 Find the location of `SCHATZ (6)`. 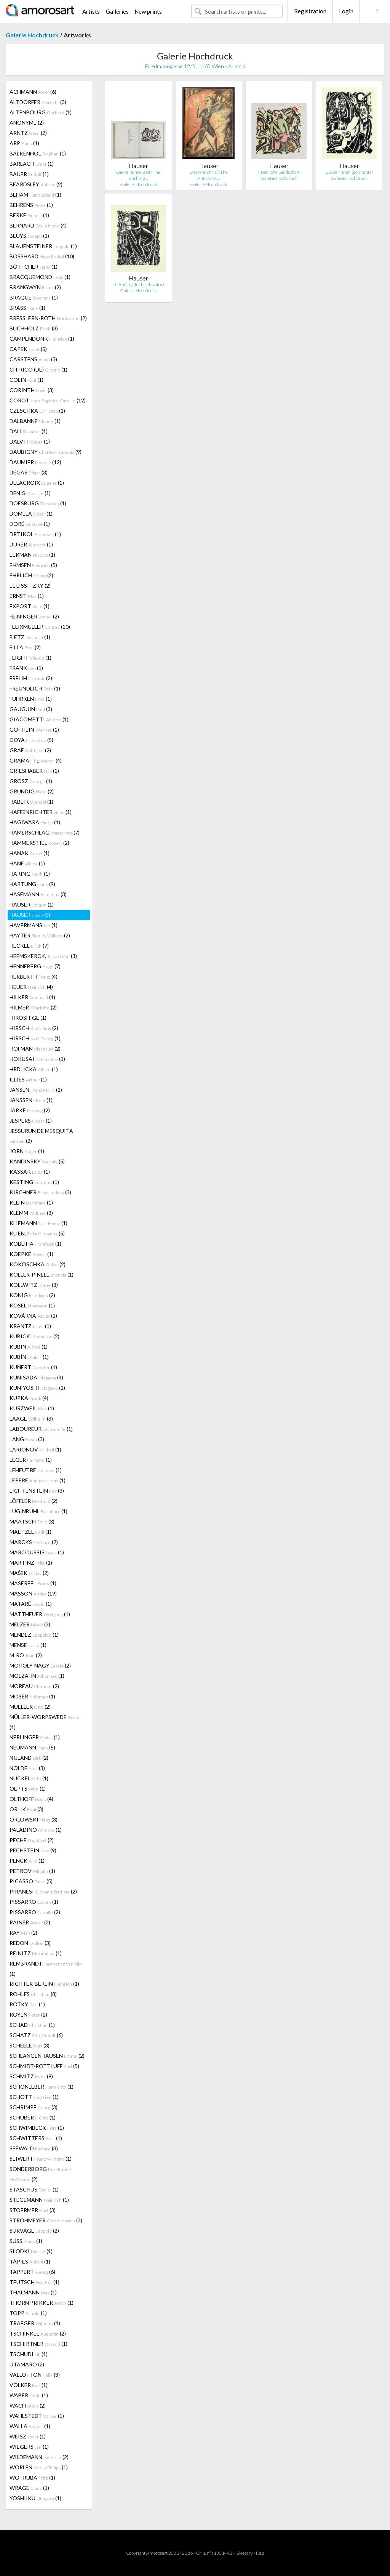

SCHATZ (6) is located at coordinates (36, 2035).